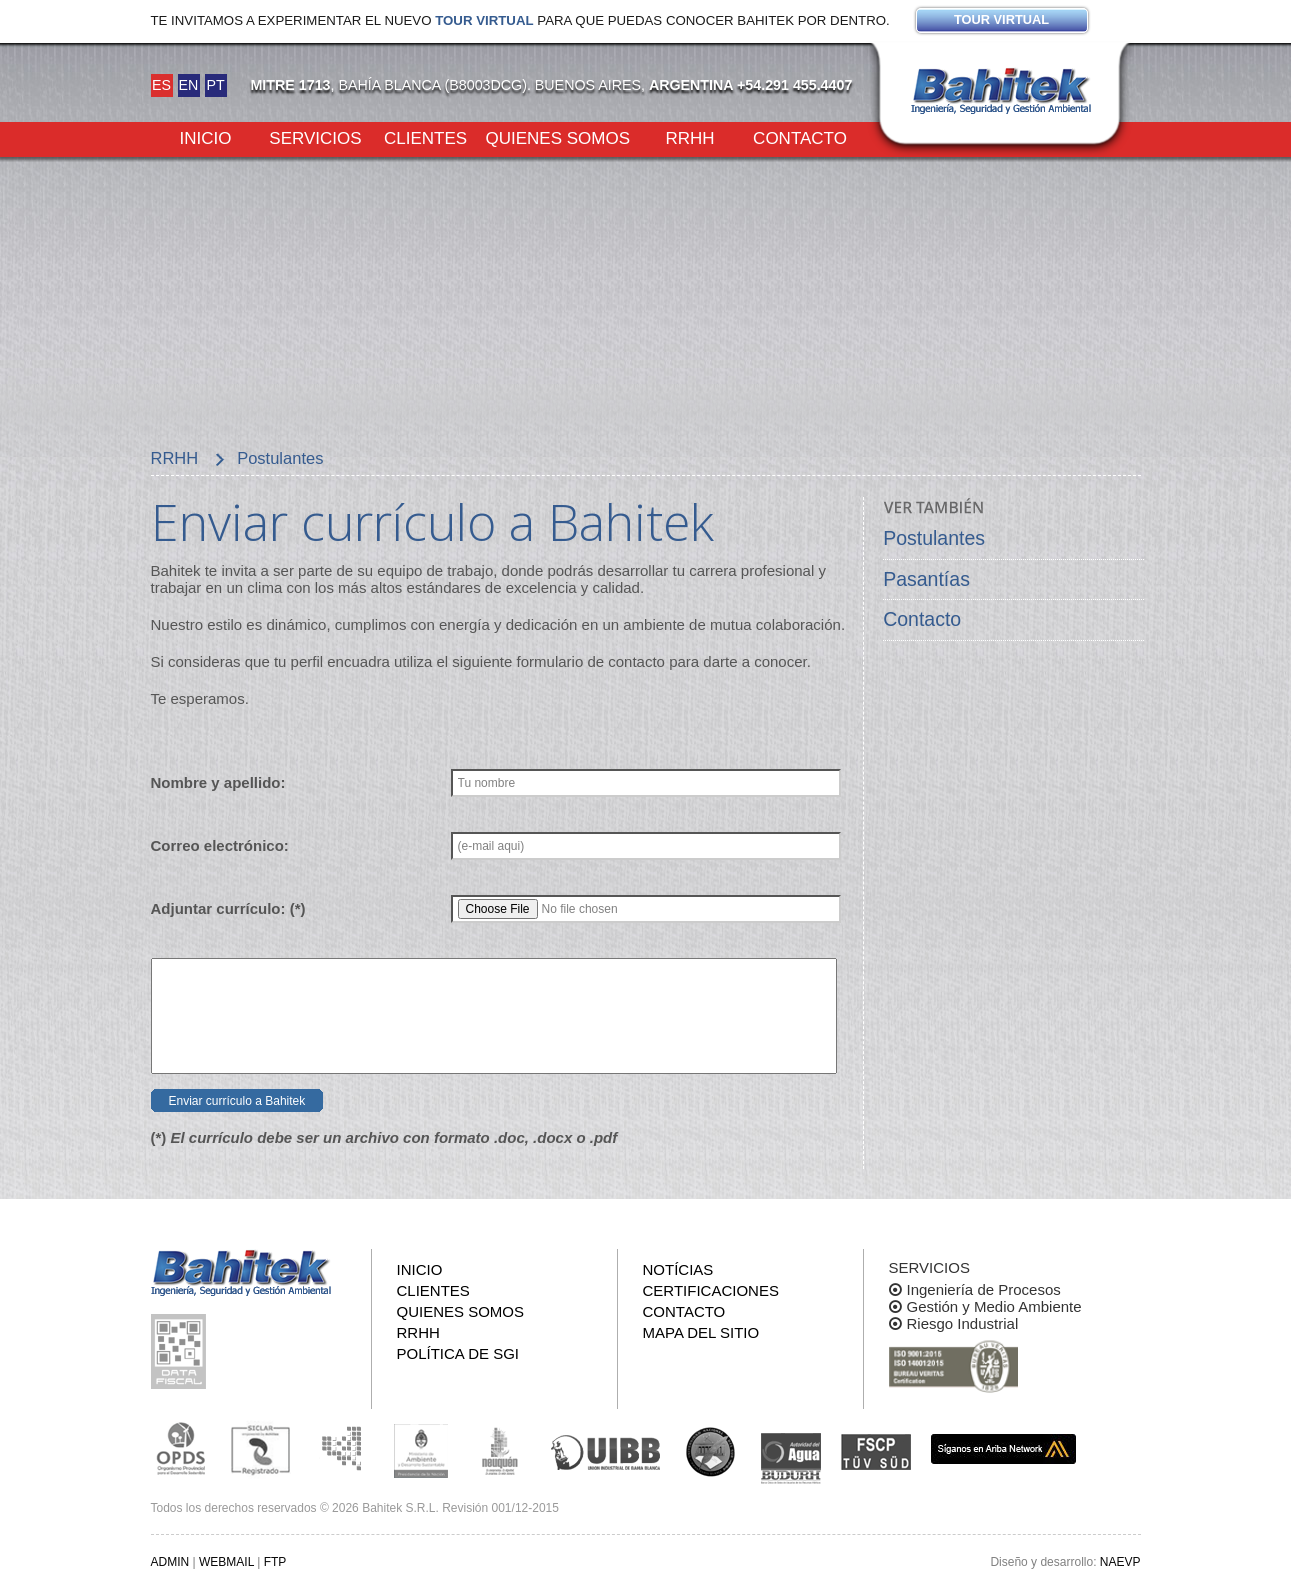 The height and width of the screenshot is (1594, 1291). I want to click on ADMIN, so click(170, 1562).